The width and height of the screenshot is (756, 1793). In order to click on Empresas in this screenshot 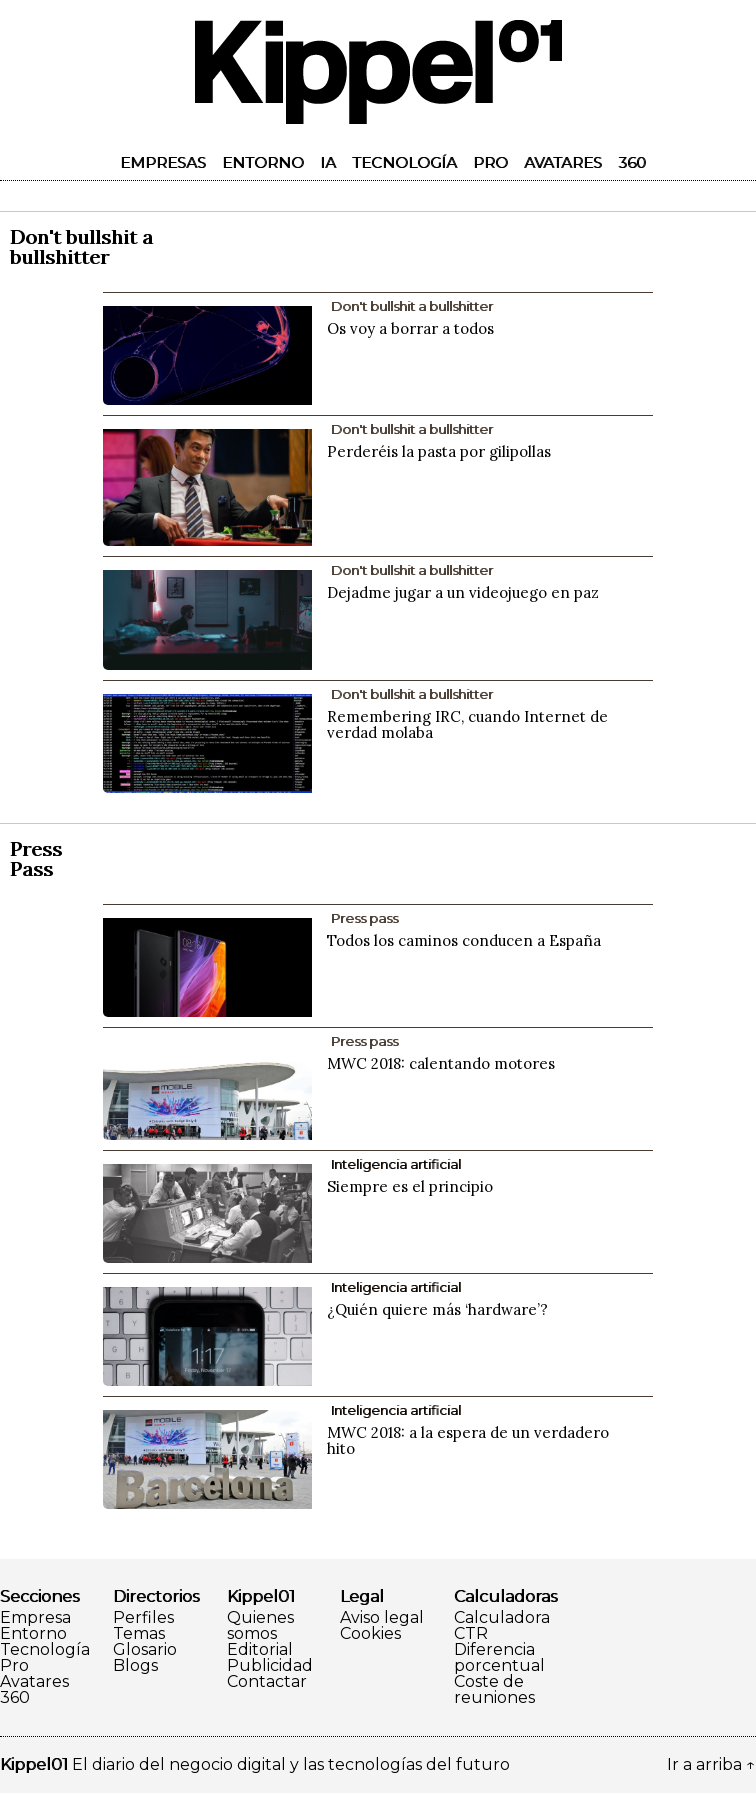, I will do `click(163, 162)`.